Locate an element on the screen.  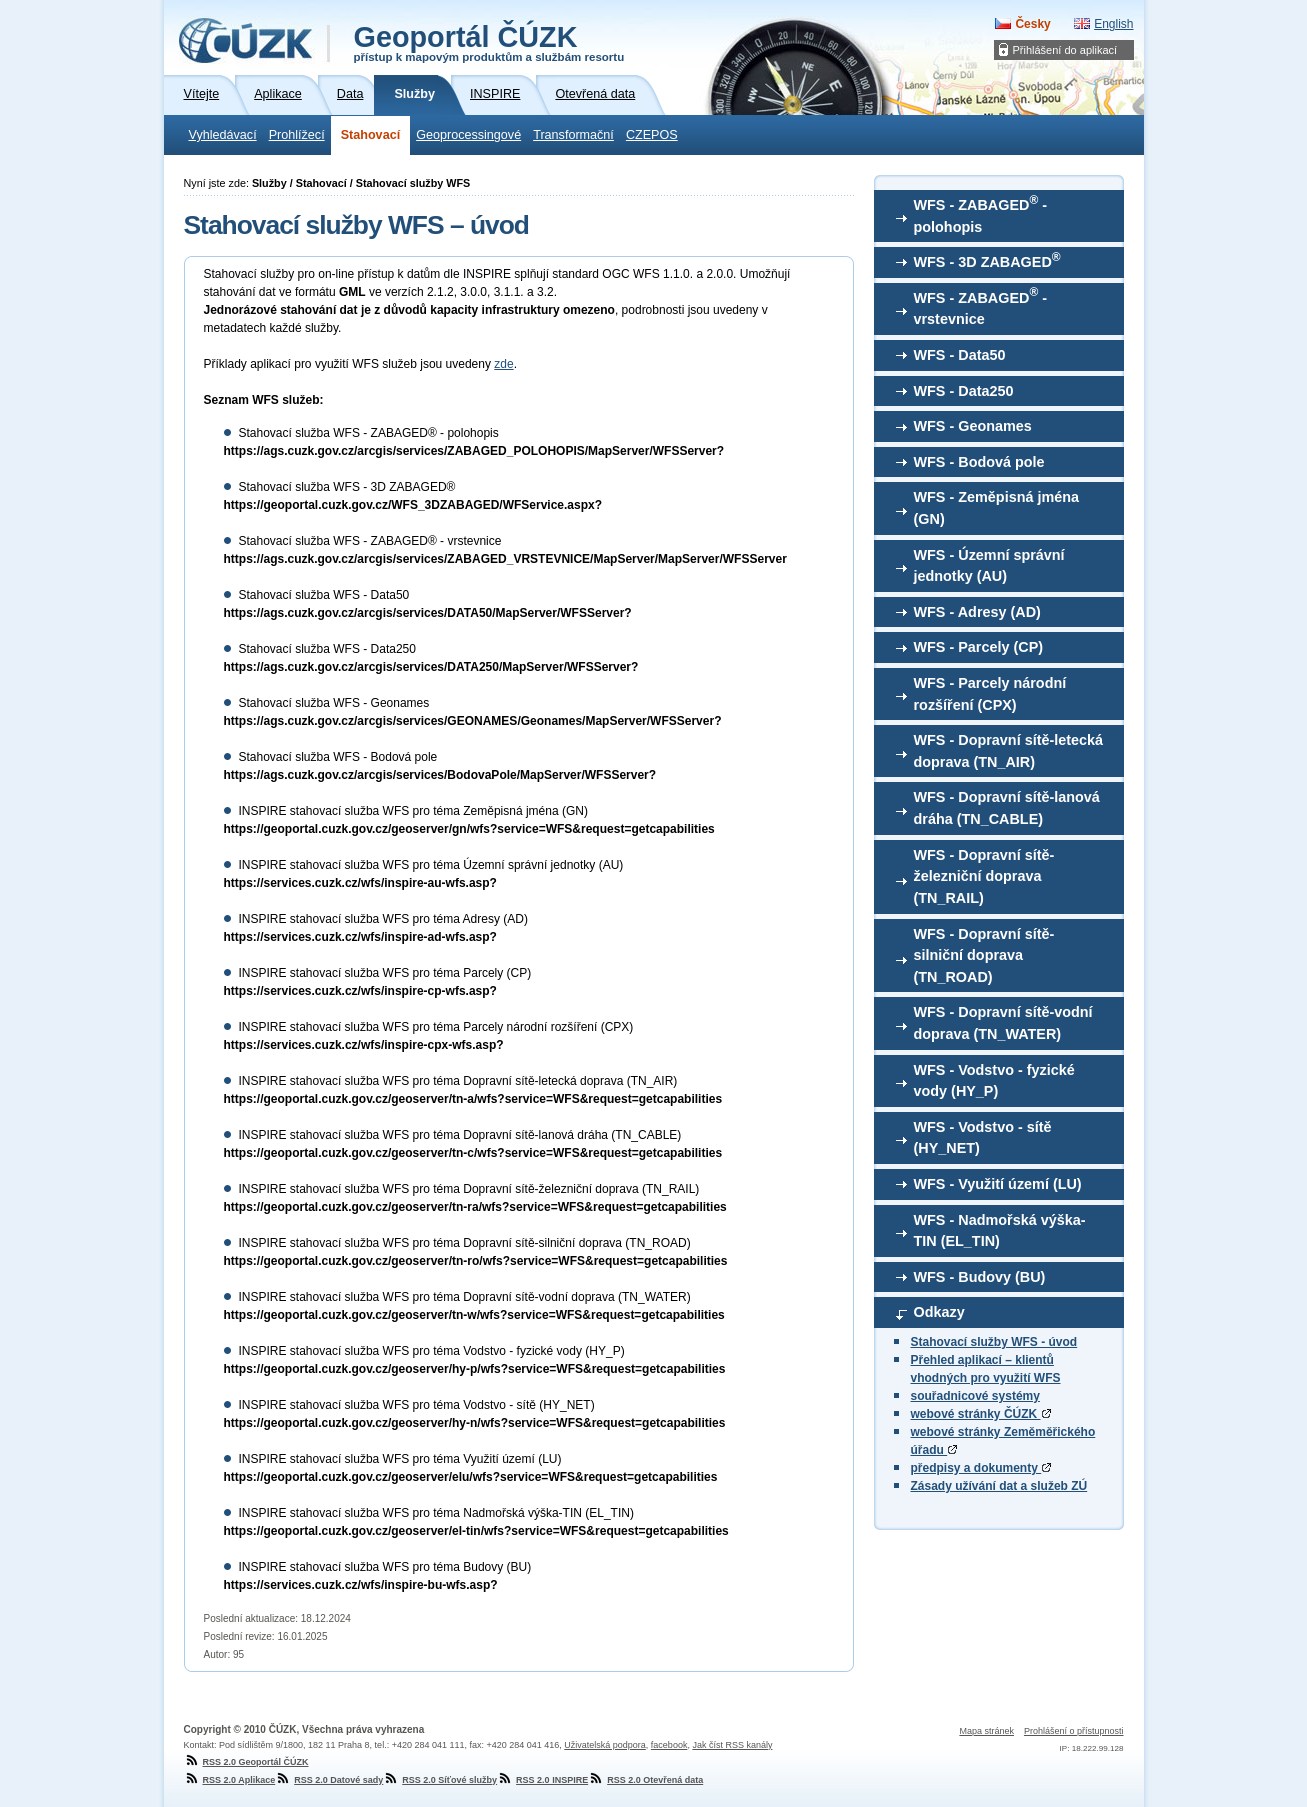
WFS - Využití území (LU) is located at coordinates (998, 1184).